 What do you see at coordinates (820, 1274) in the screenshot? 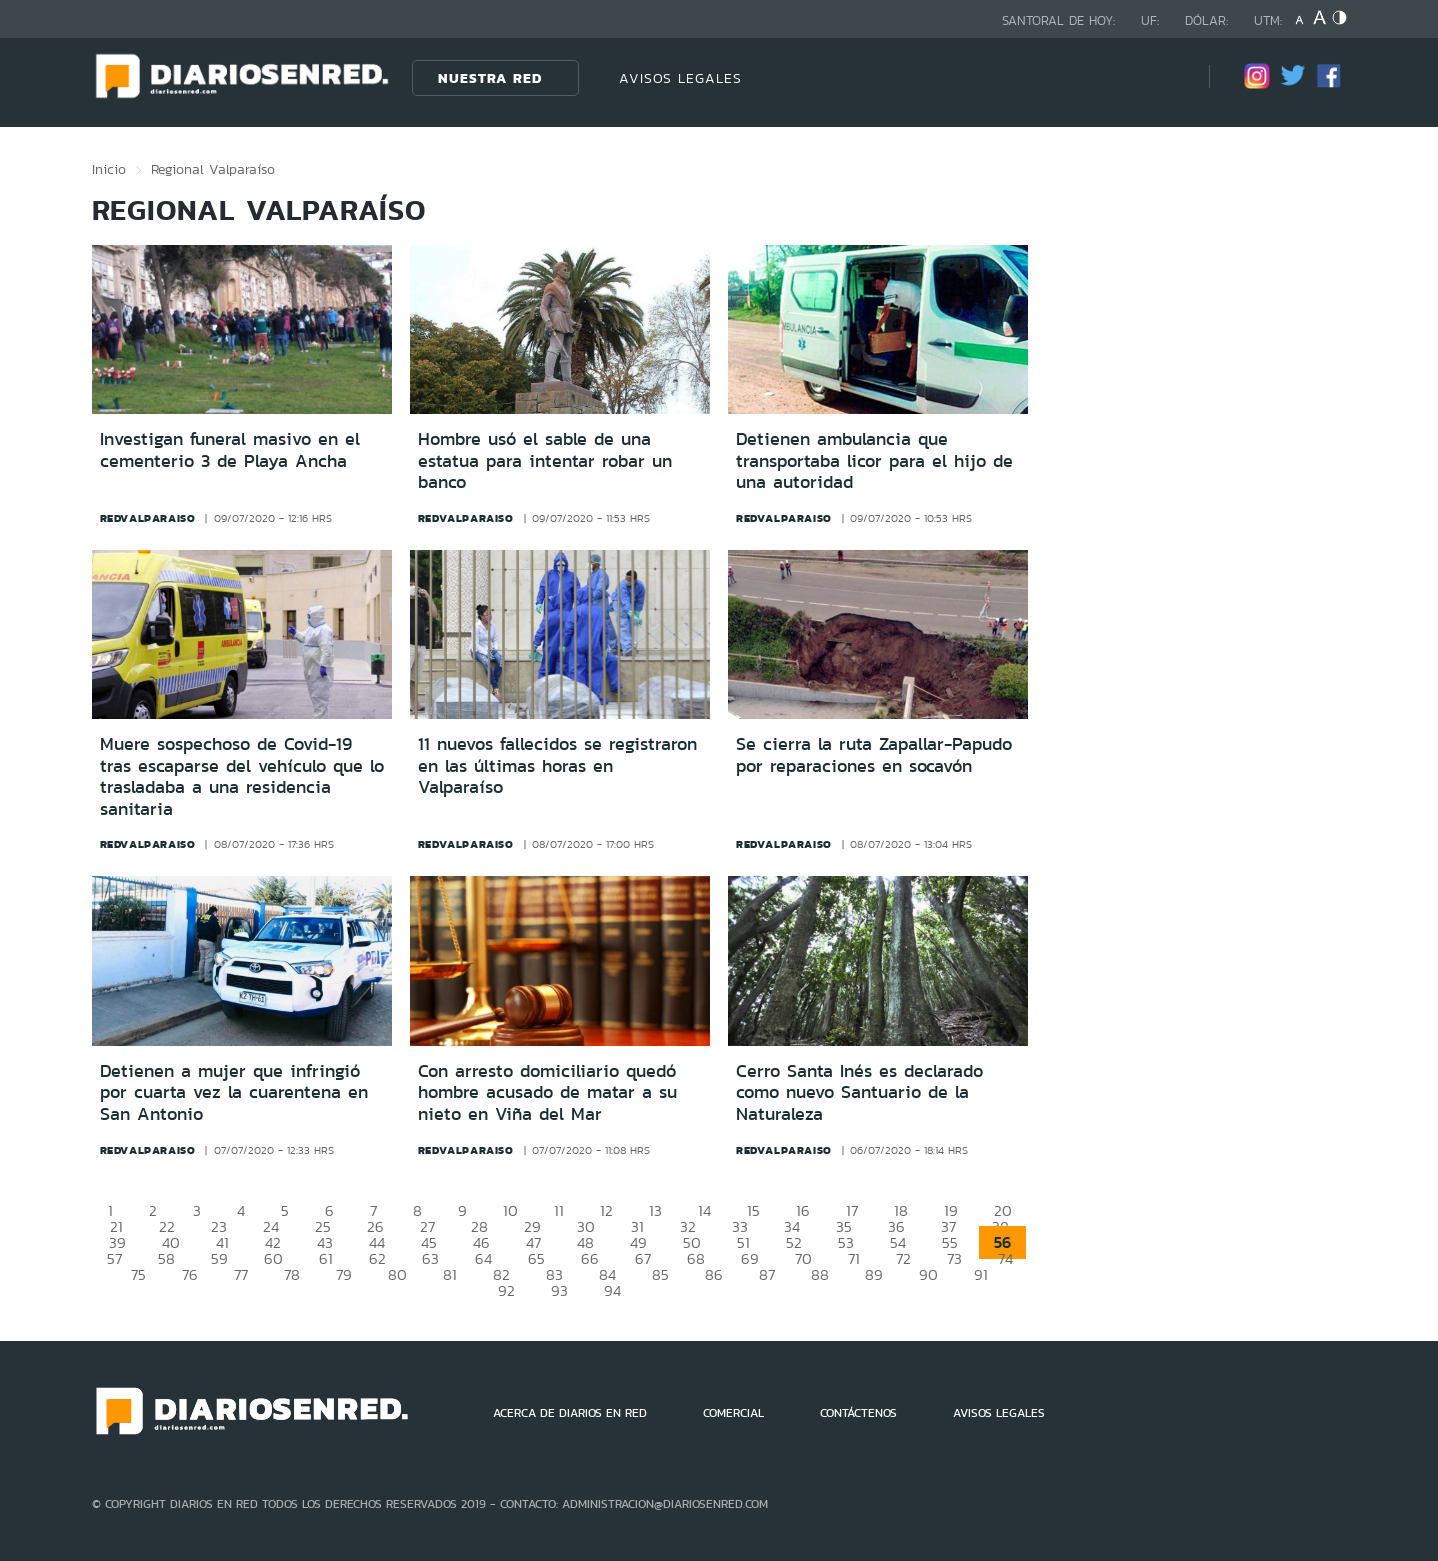
I see `88` at bounding box center [820, 1274].